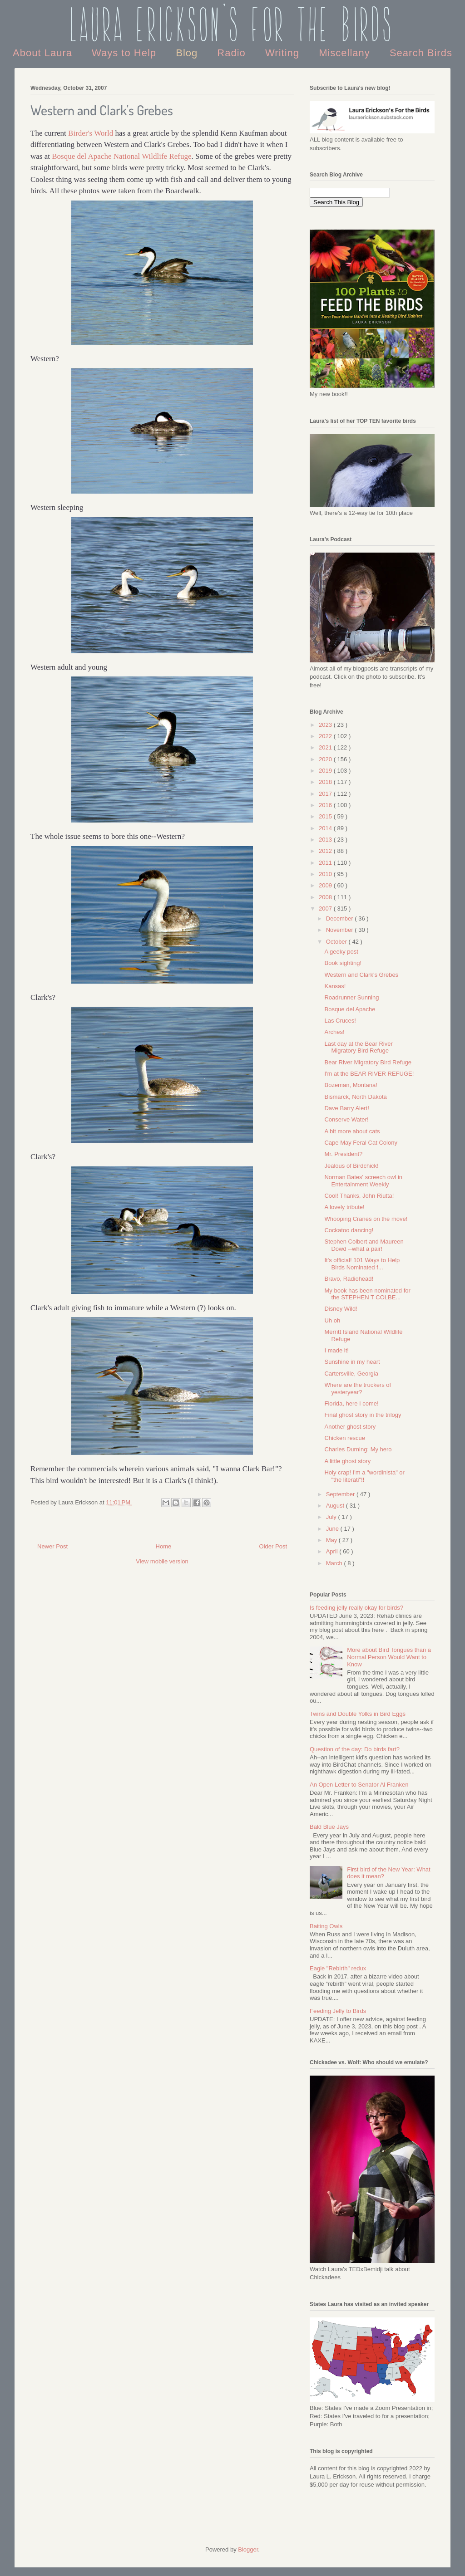  What do you see at coordinates (326, 908) in the screenshot?
I see `2007` at bounding box center [326, 908].